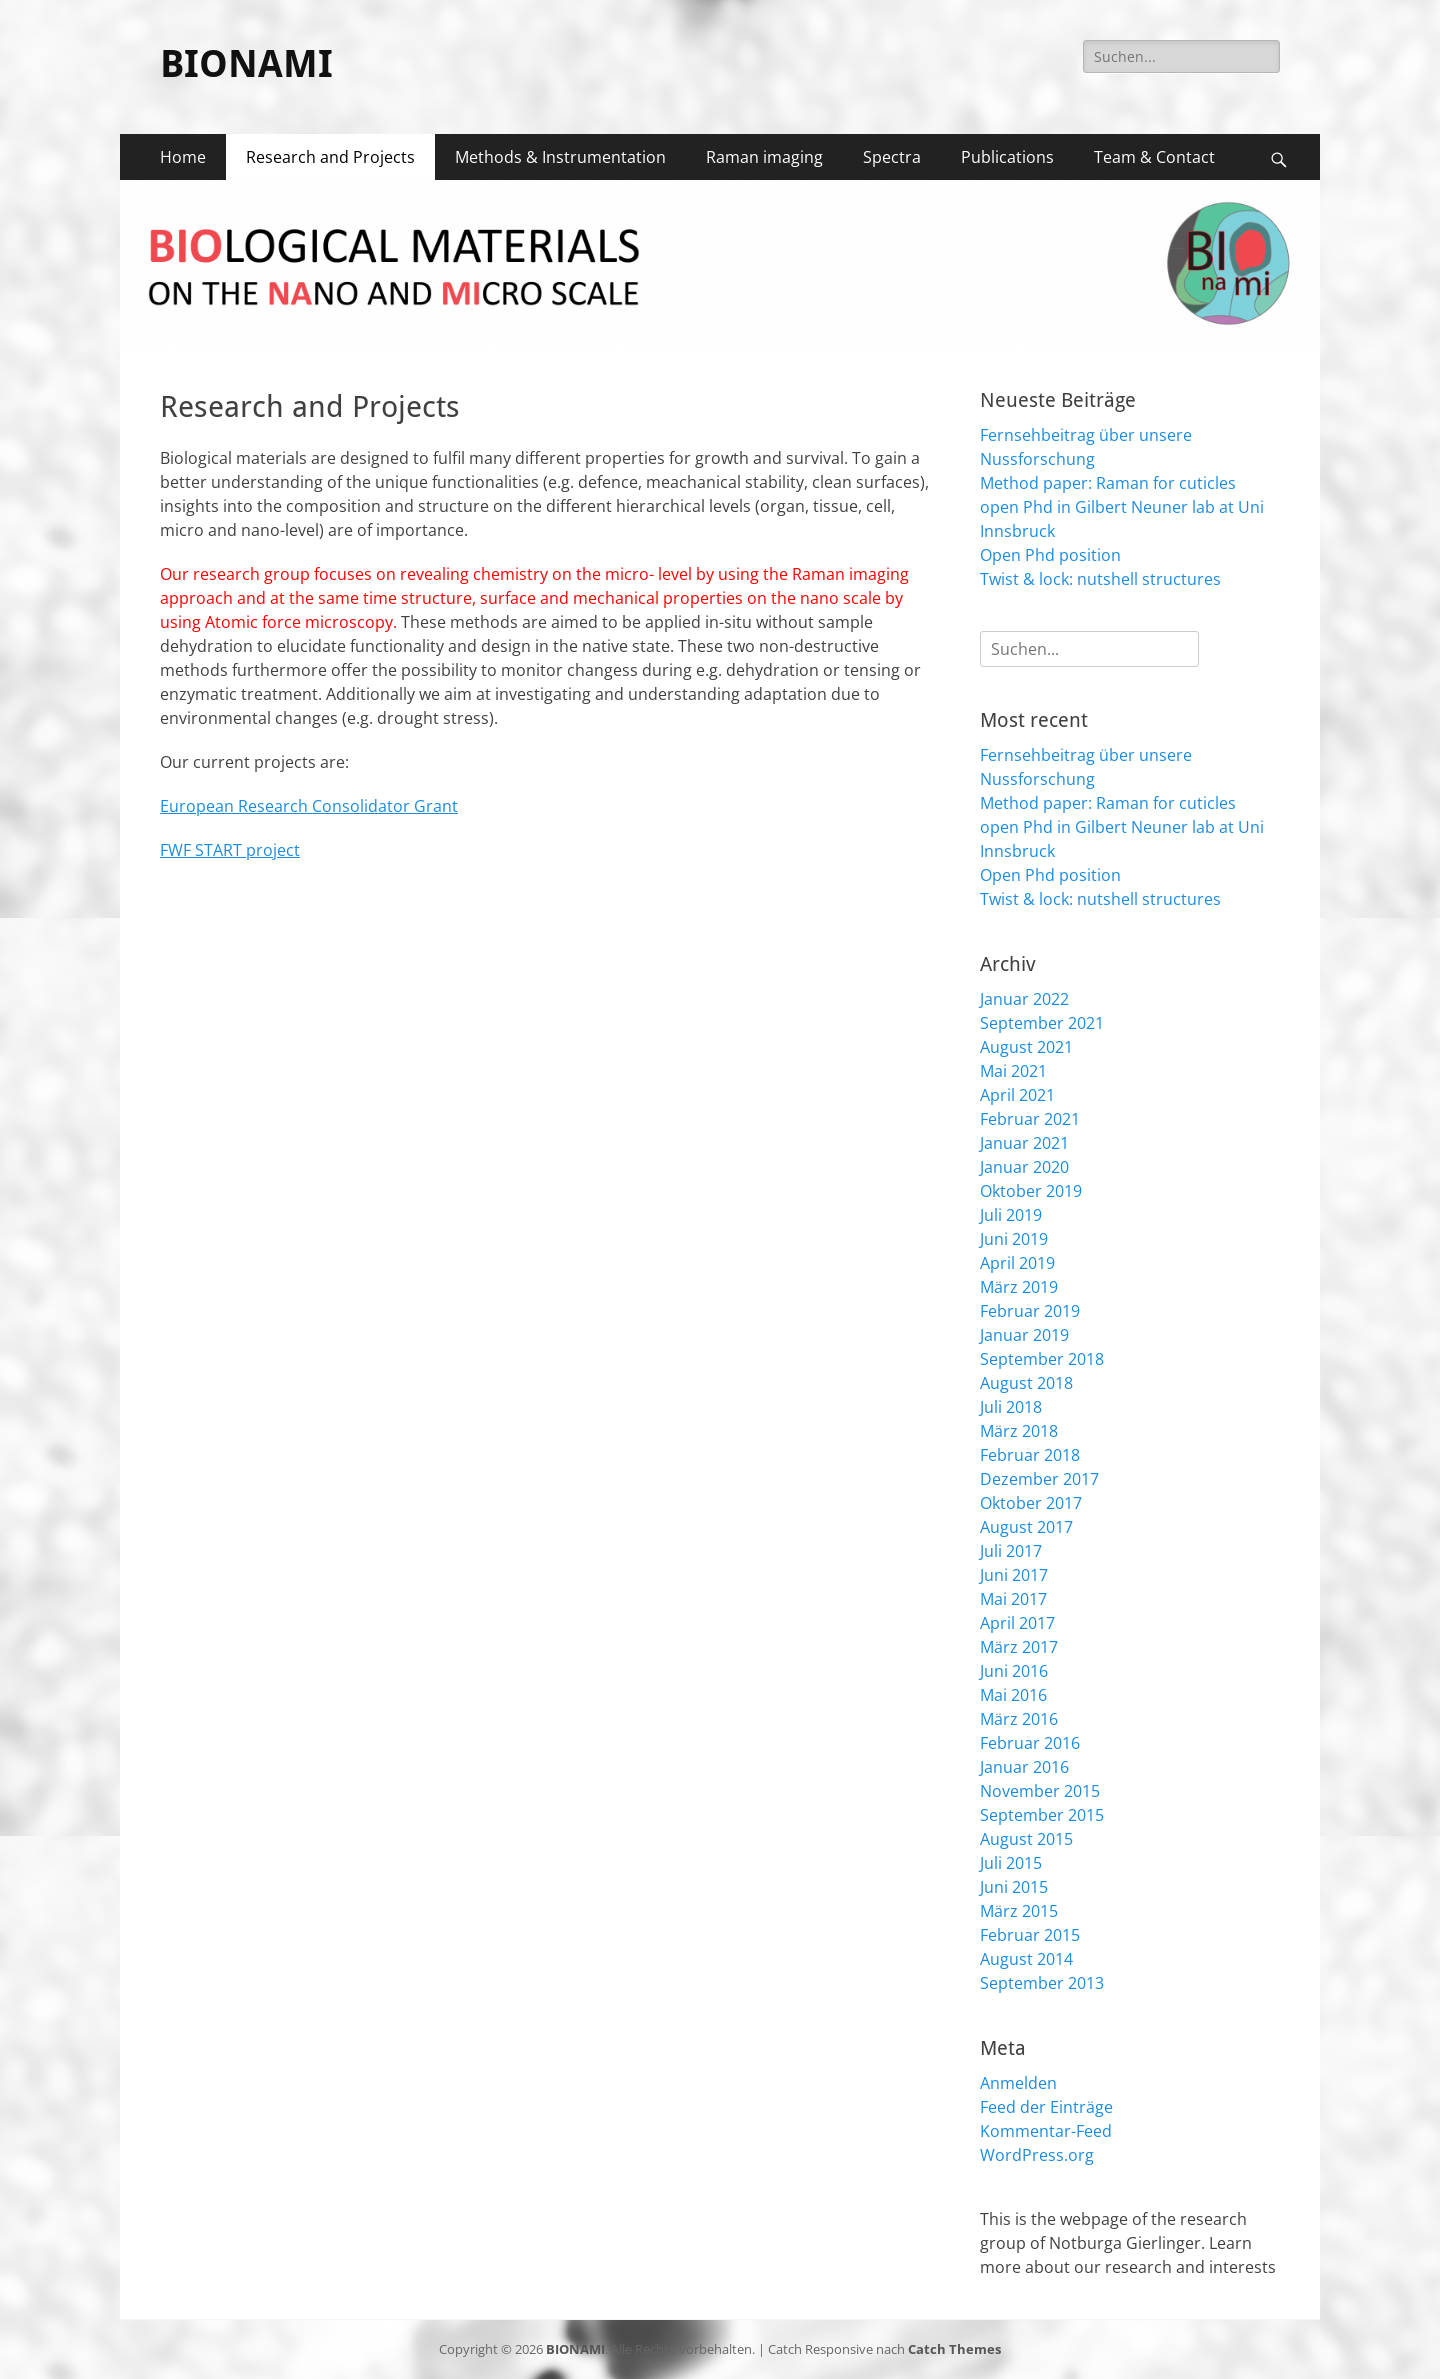 This screenshot has height=2379, width=1440. Describe the element at coordinates (954, 2349) in the screenshot. I see `Catch Themes` at that location.